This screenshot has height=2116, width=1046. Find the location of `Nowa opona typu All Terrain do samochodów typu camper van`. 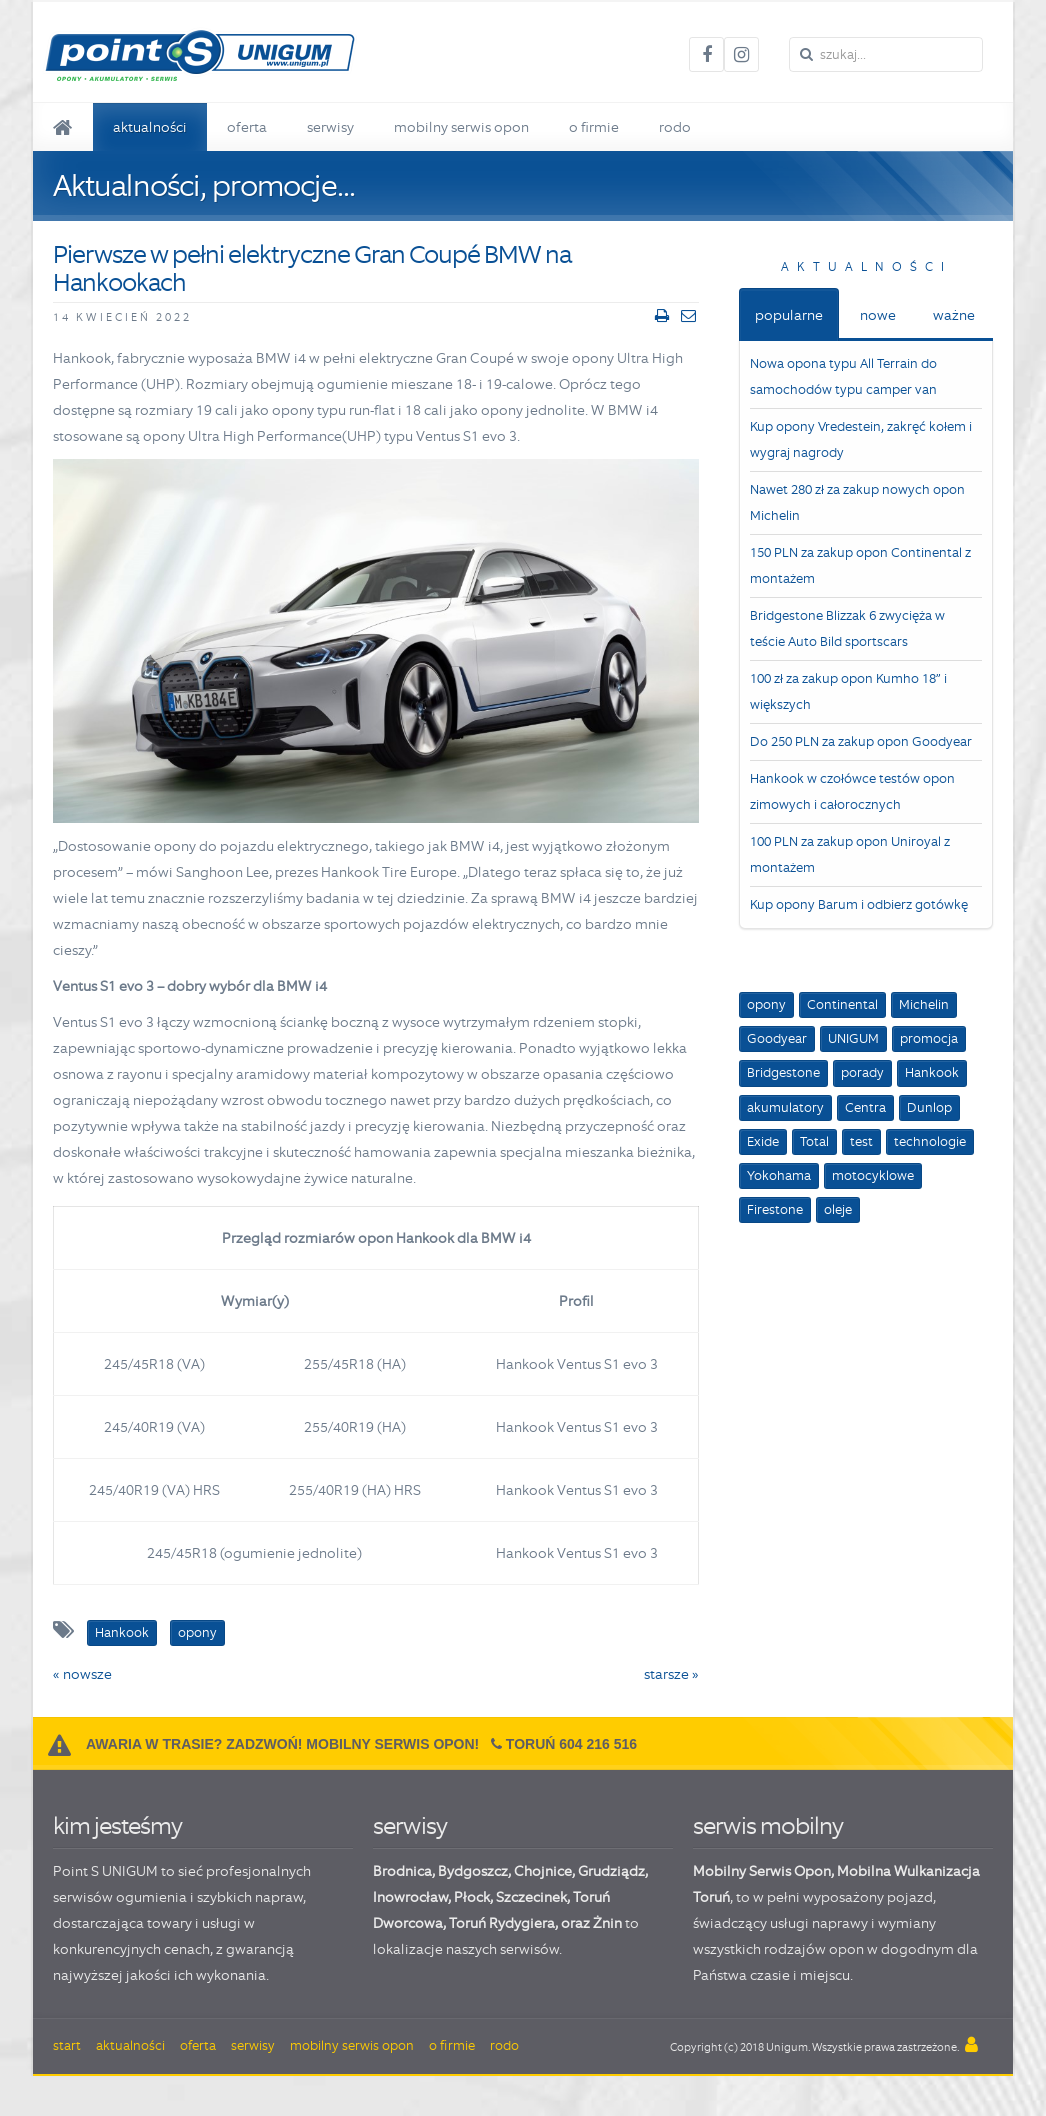

Nowa opona typu All Terrain do samochodów typu camper van is located at coordinates (843, 376).